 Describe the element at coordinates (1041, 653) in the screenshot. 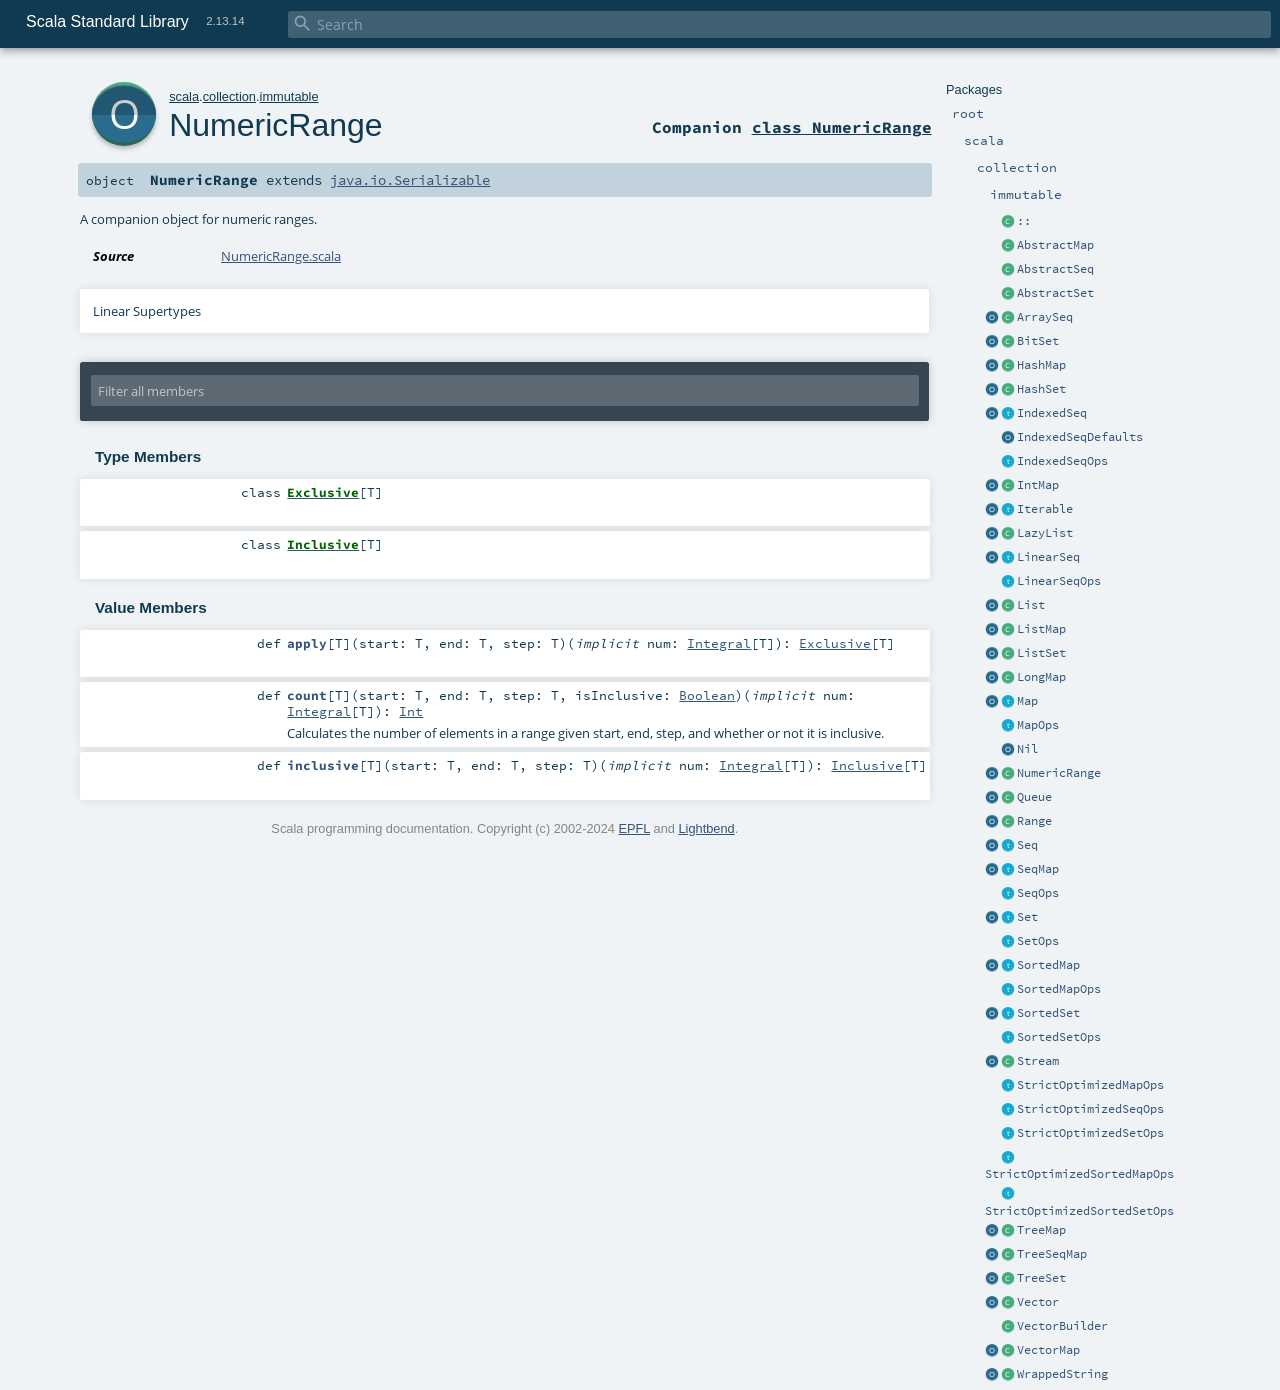

I see `ListSet` at that location.